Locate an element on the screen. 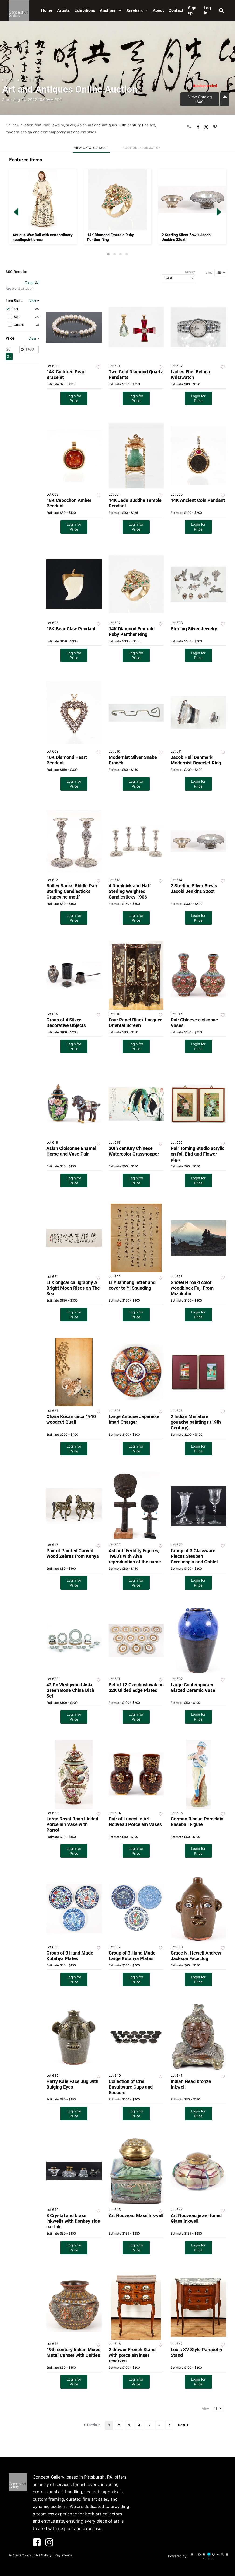  Li Yuanhong letter and cover to Yi Shunding is located at coordinates (132, 1285).